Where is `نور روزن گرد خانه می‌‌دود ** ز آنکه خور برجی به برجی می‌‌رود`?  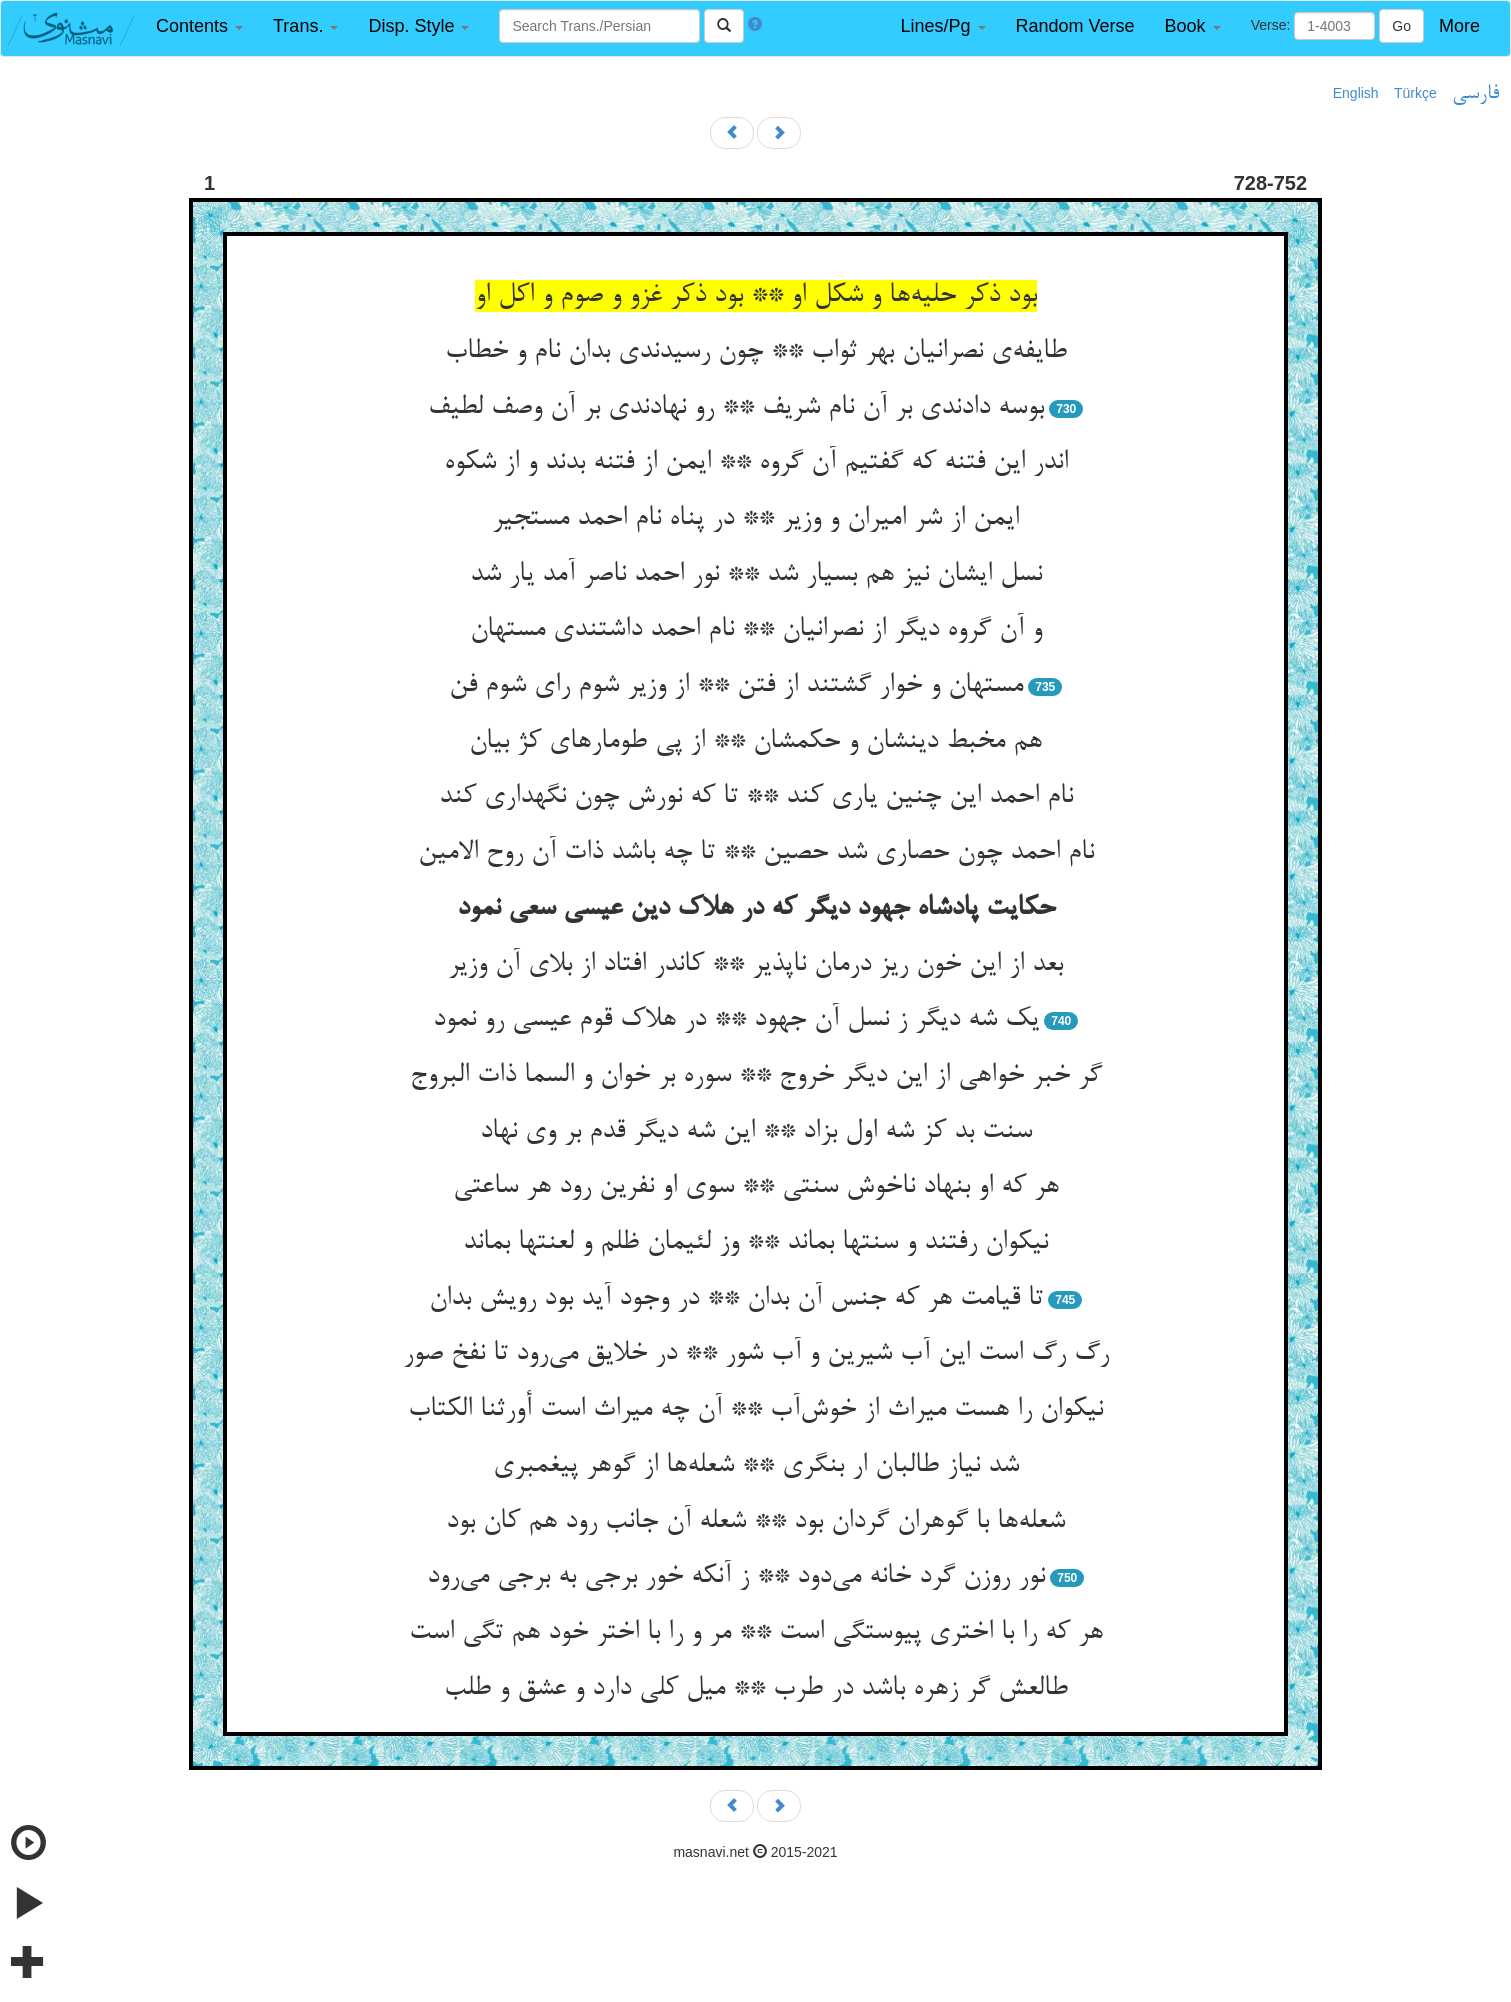 نور روزن گرد خانه می‌‌دود ** ز آنکه خور برجی به برجی می‌‌رود is located at coordinates (736, 1577).